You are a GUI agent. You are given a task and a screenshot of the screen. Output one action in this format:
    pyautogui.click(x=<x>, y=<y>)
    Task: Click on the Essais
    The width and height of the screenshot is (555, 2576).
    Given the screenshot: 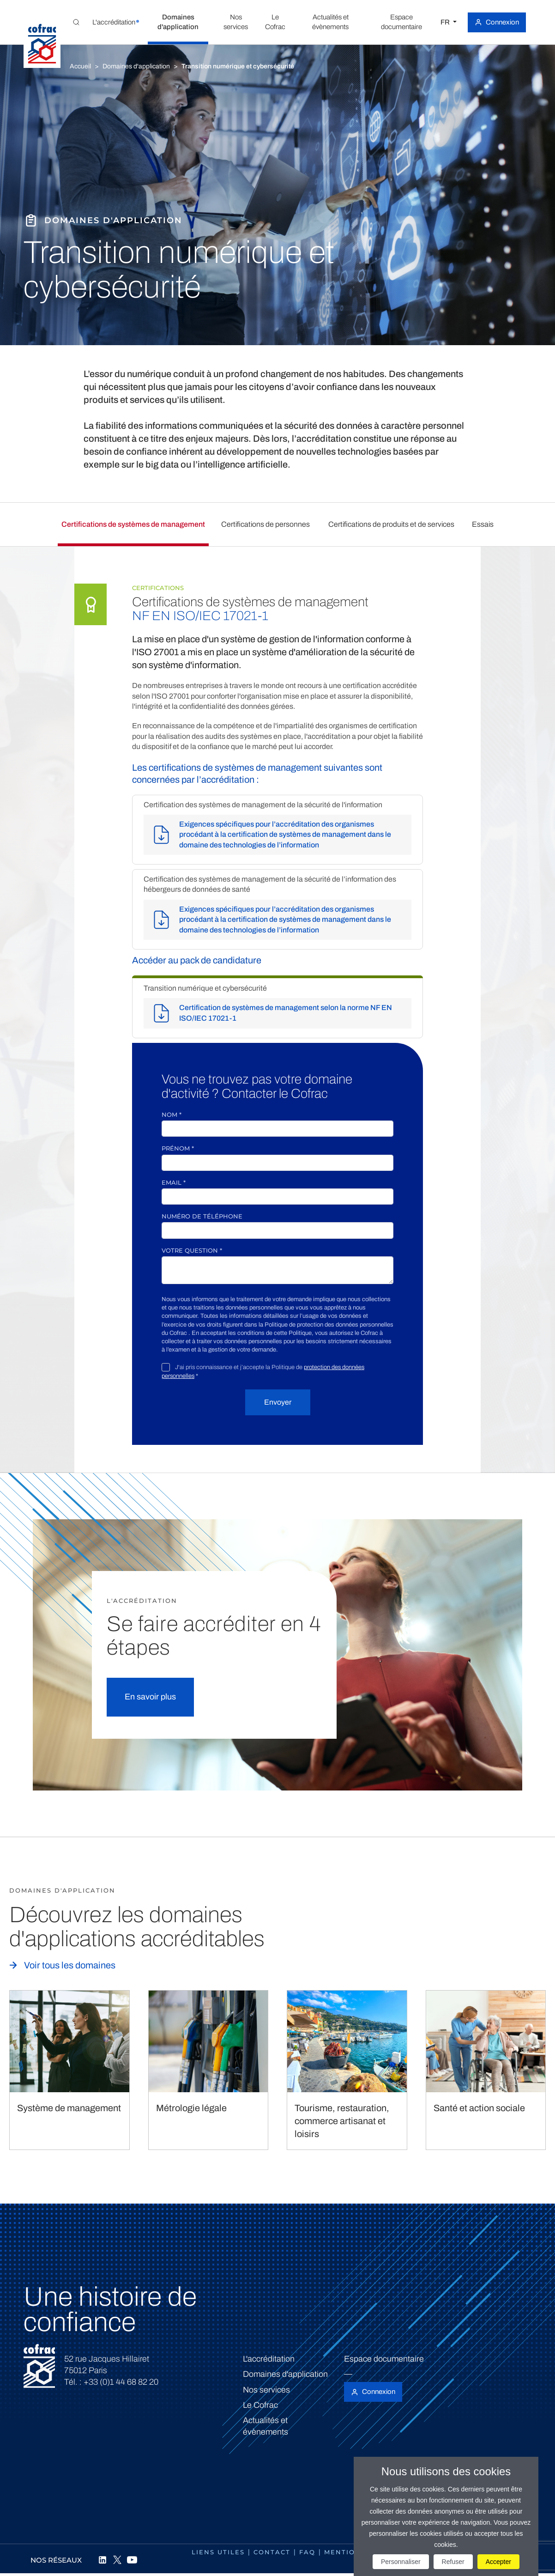 What is the action you would take?
    pyautogui.click(x=483, y=524)
    